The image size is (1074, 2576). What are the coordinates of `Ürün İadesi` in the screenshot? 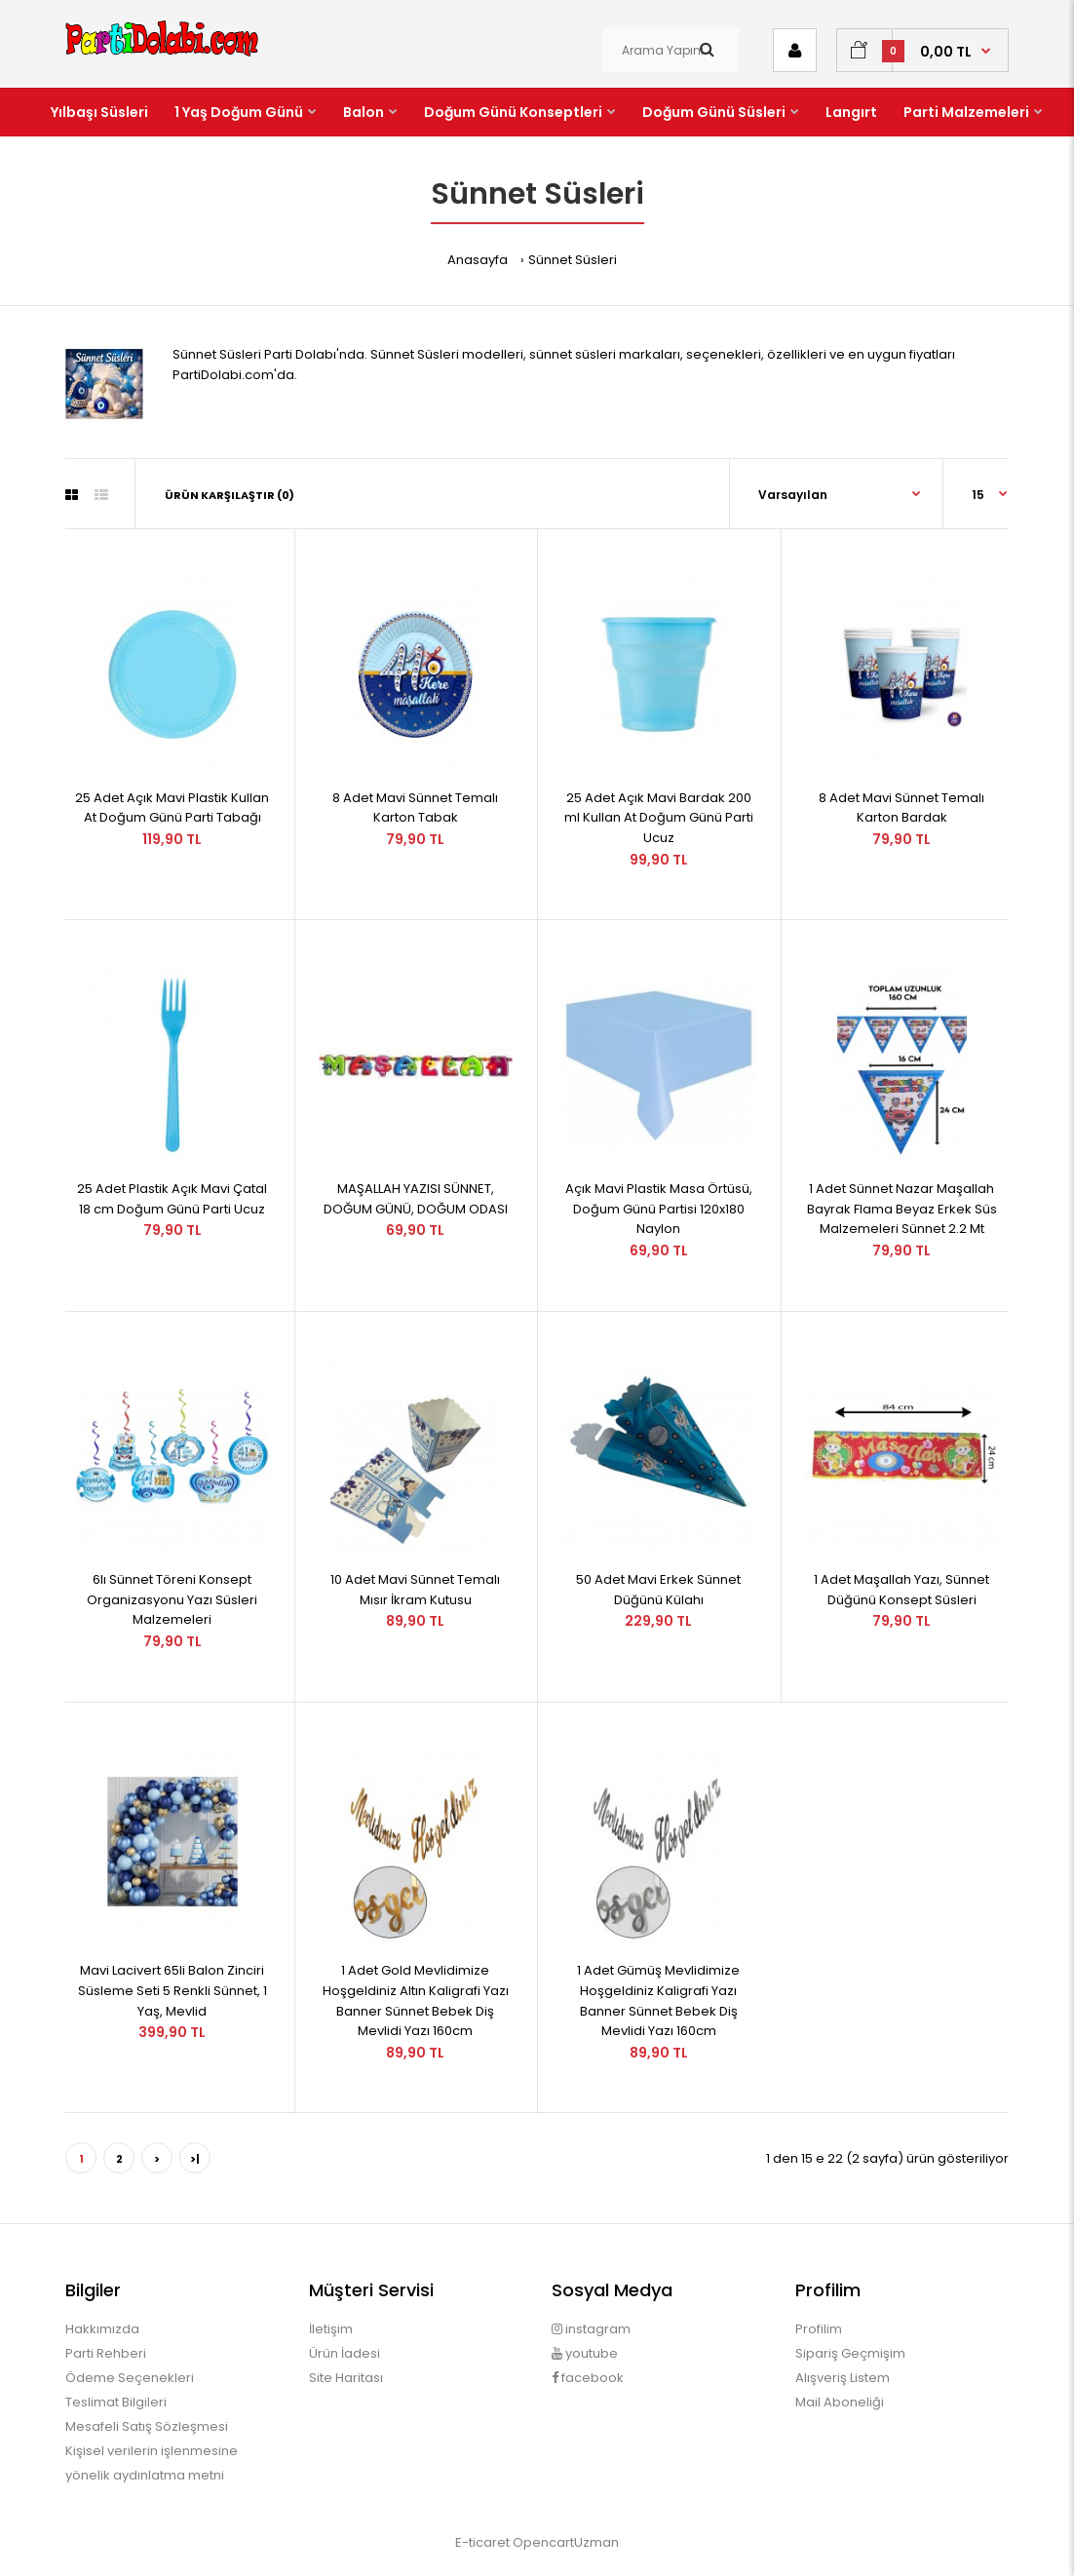 It's located at (344, 2353).